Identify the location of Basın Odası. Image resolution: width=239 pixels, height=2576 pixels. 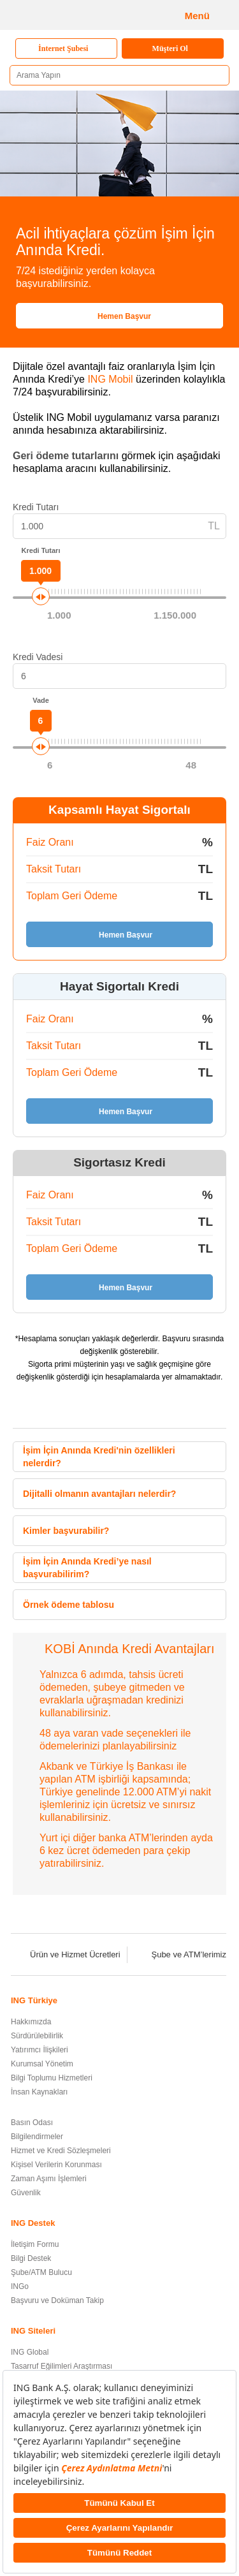
(32, 2122).